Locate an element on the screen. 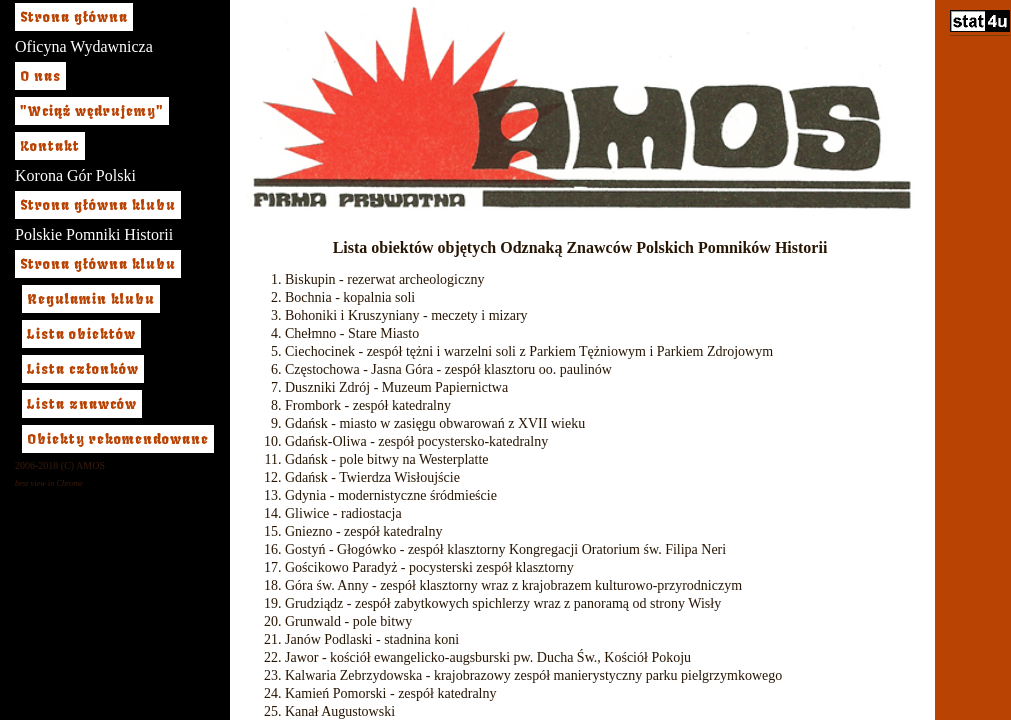 Image resolution: width=1011 pixels, height=720 pixels. Lista znawców is located at coordinates (82, 404).